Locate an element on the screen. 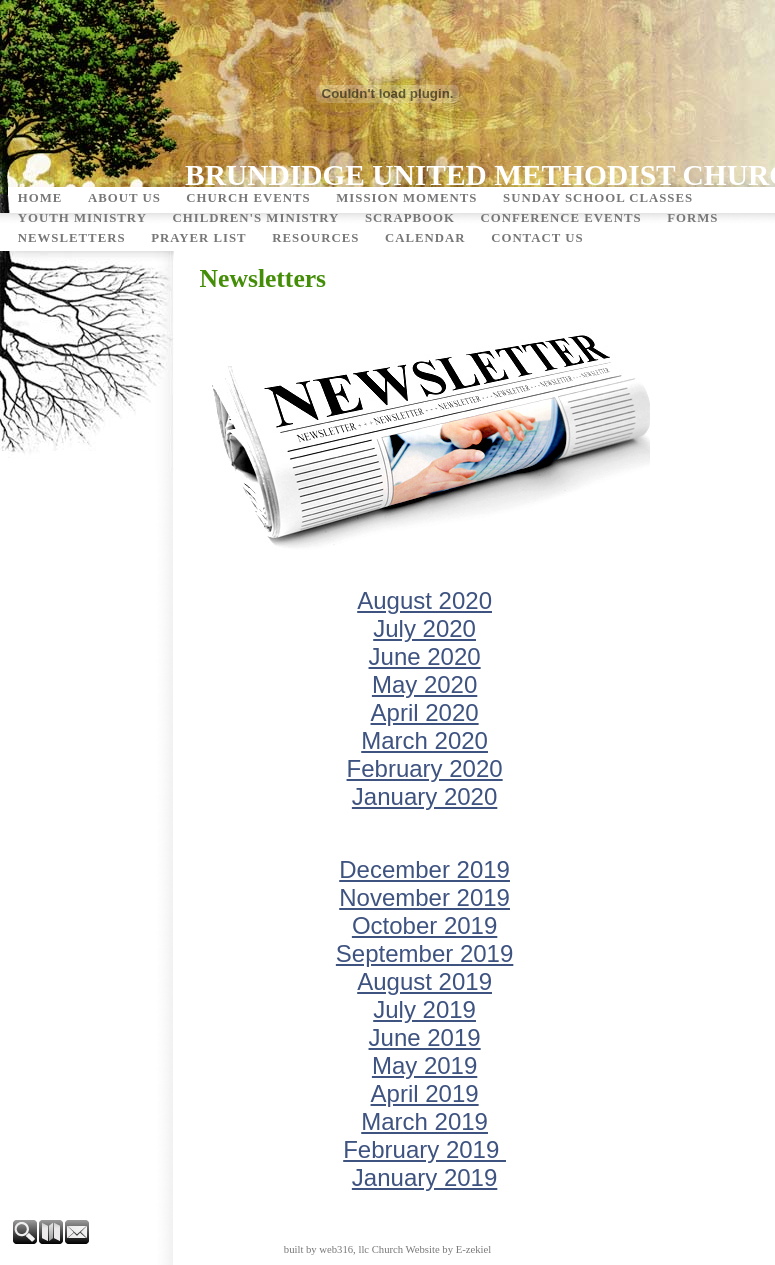 The width and height of the screenshot is (775, 1265). June 2020 is located at coordinates (425, 656).